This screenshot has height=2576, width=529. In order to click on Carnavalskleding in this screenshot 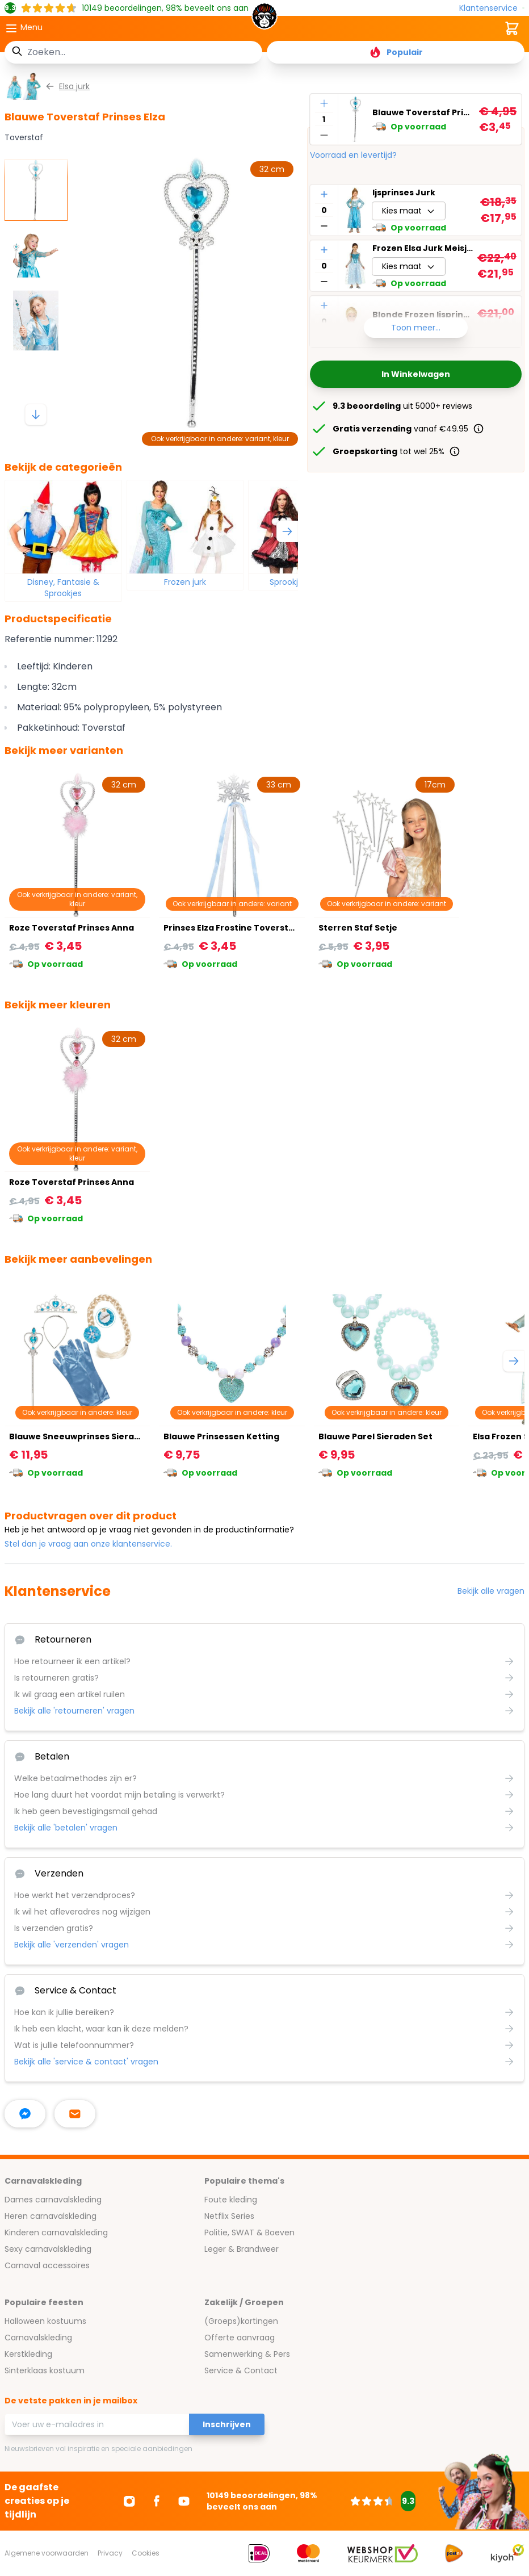, I will do `click(38, 2337)`.